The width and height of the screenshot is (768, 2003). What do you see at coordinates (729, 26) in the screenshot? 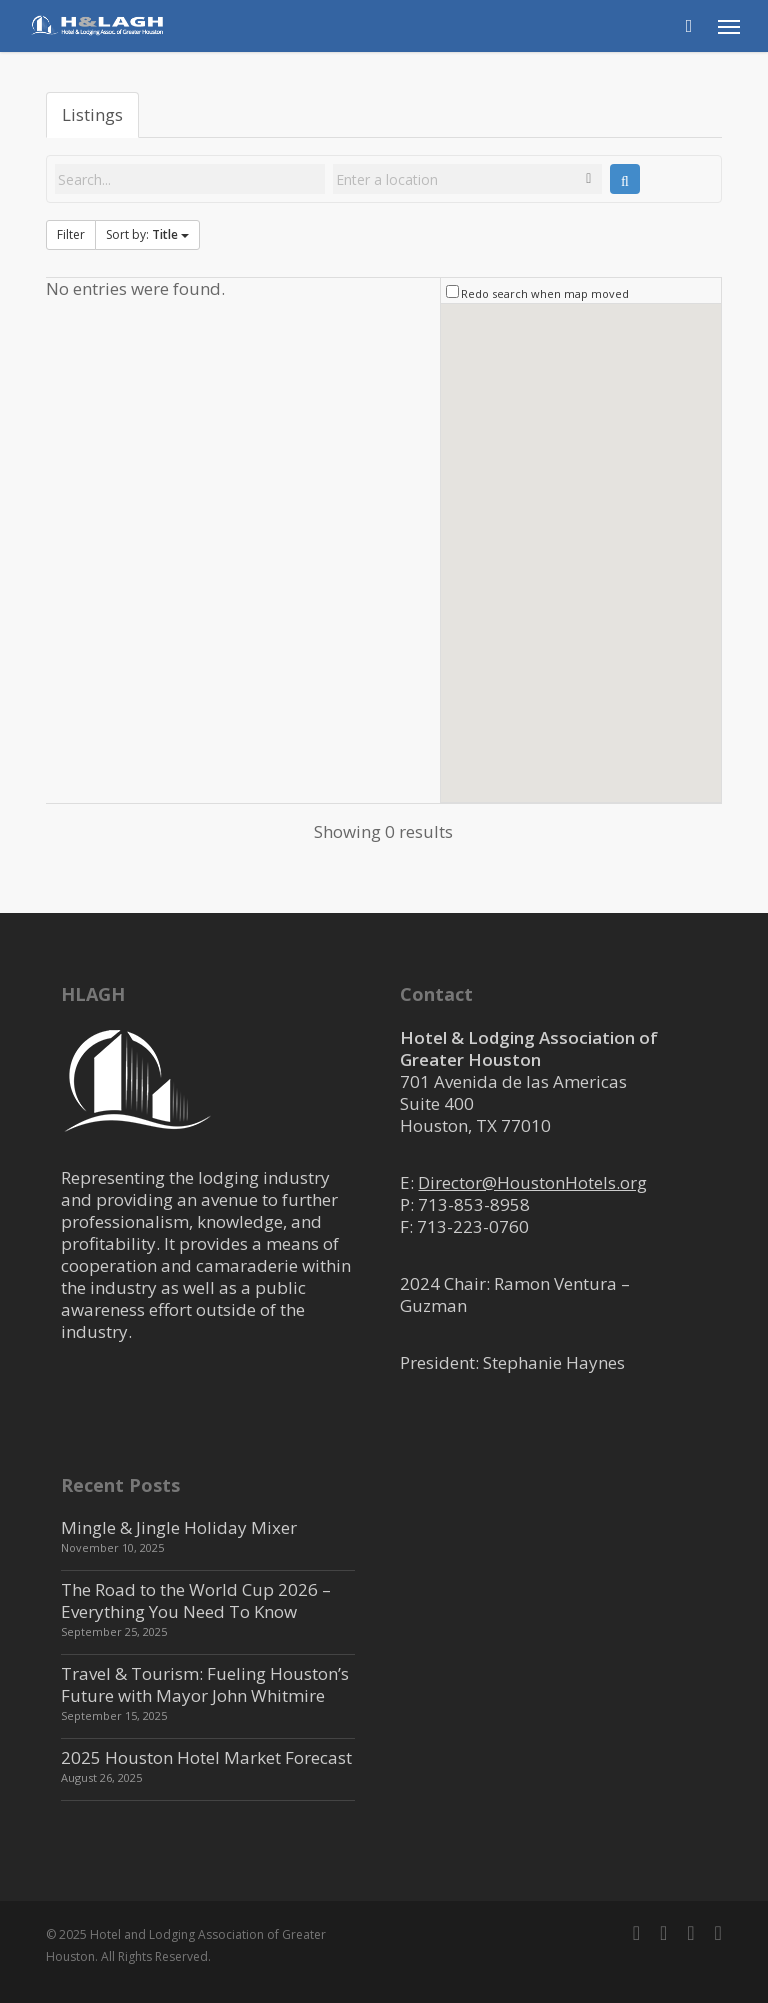
I see `[button]` at bounding box center [729, 26].